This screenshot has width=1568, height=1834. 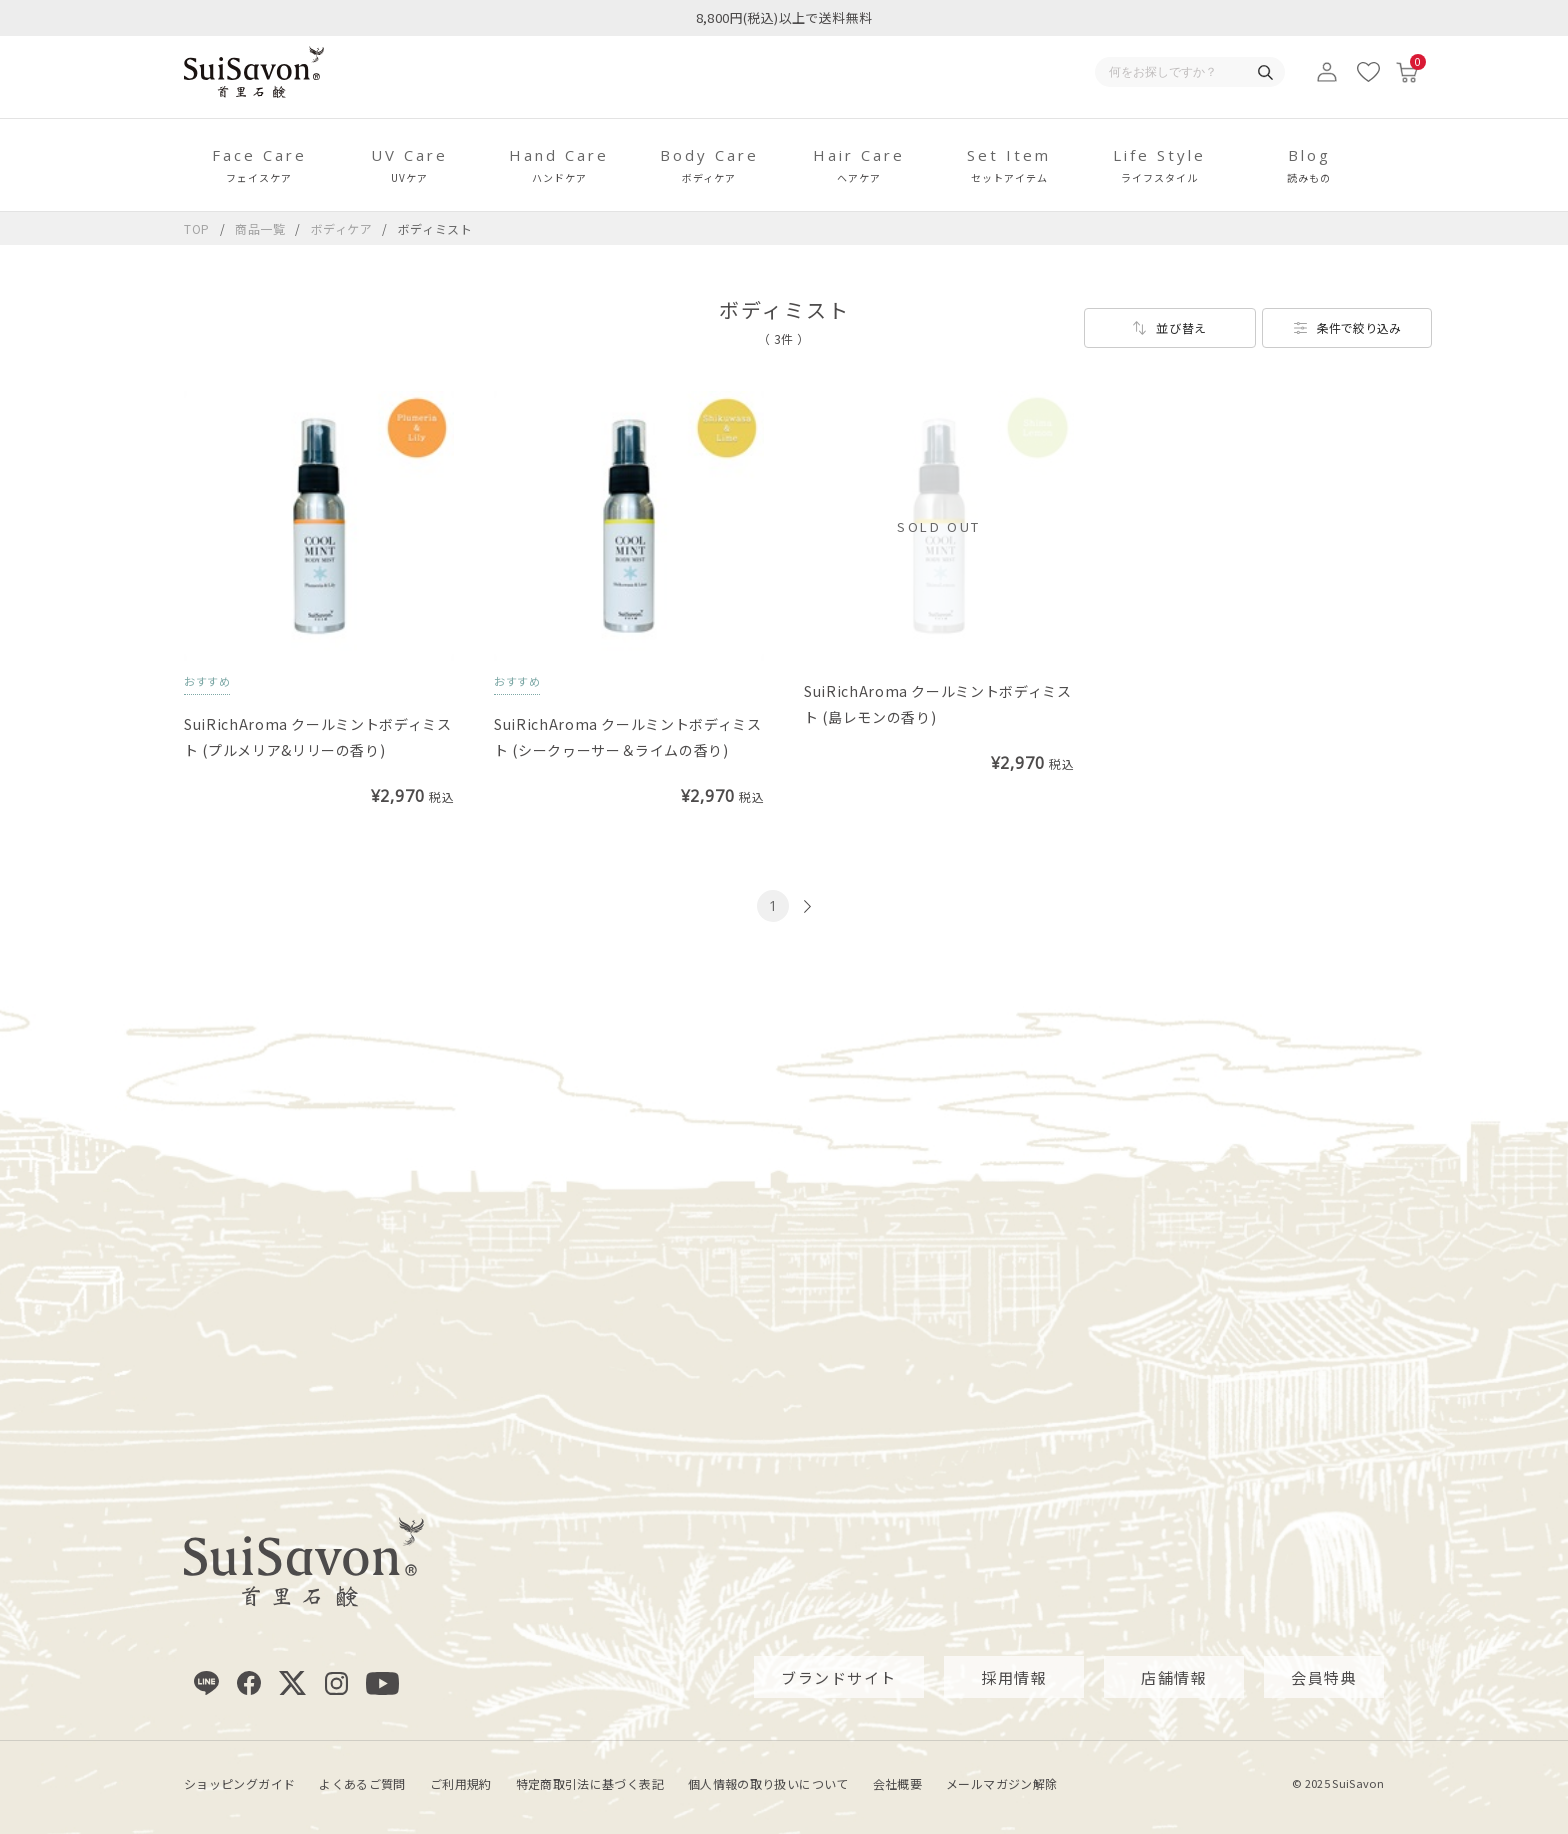 I want to click on 商品一覧, so click(x=260, y=228).